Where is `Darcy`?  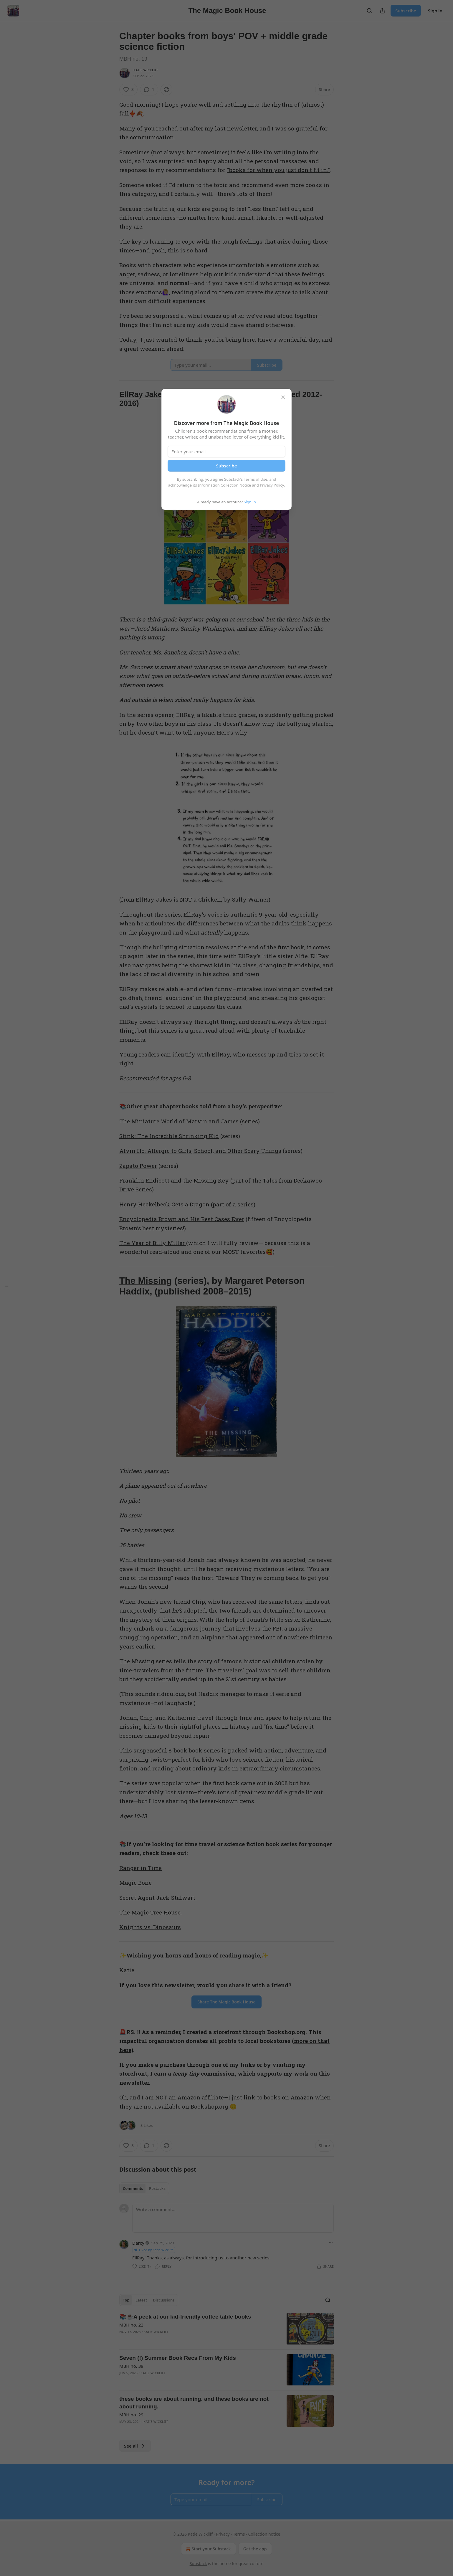 Darcy is located at coordinates (138, 2243).